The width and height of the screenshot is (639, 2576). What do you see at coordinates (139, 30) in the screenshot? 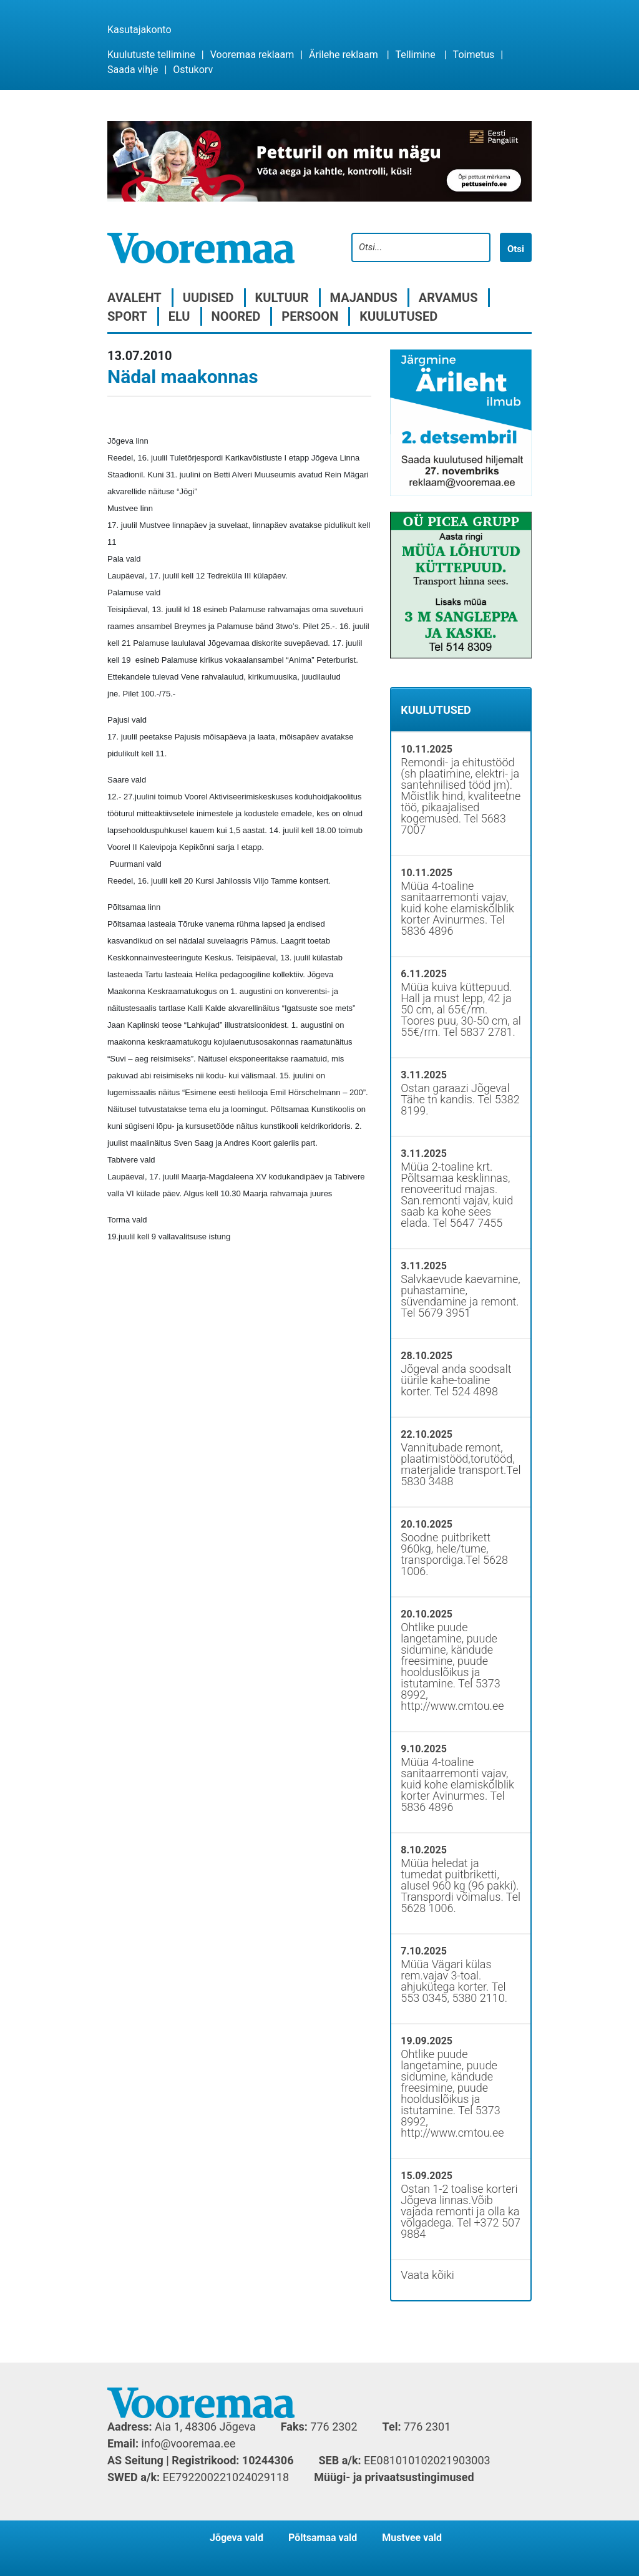
I see `Kasutajakonto` at bounding box center [139, 30].